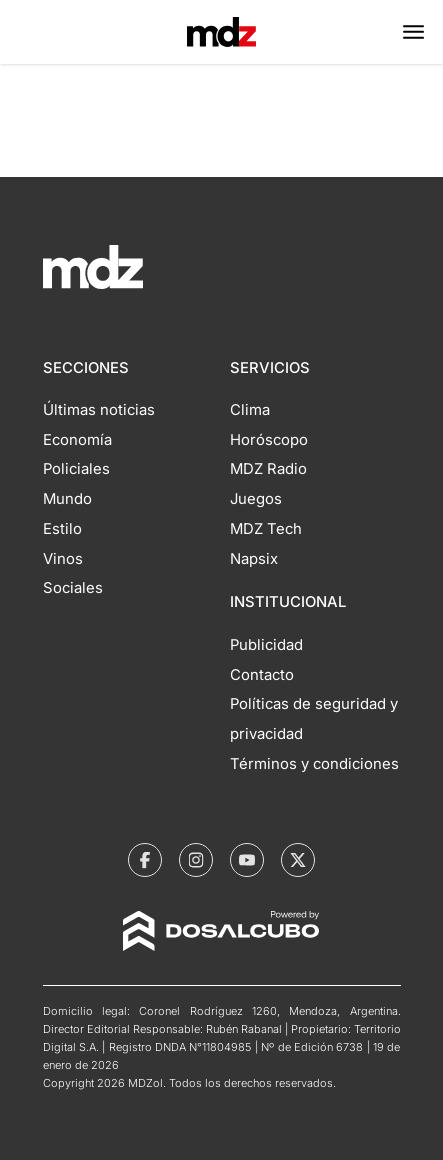 Image resolution: width=443 pixels, height=1160 pixels. I want to click on Estilo, so click(62, 529).